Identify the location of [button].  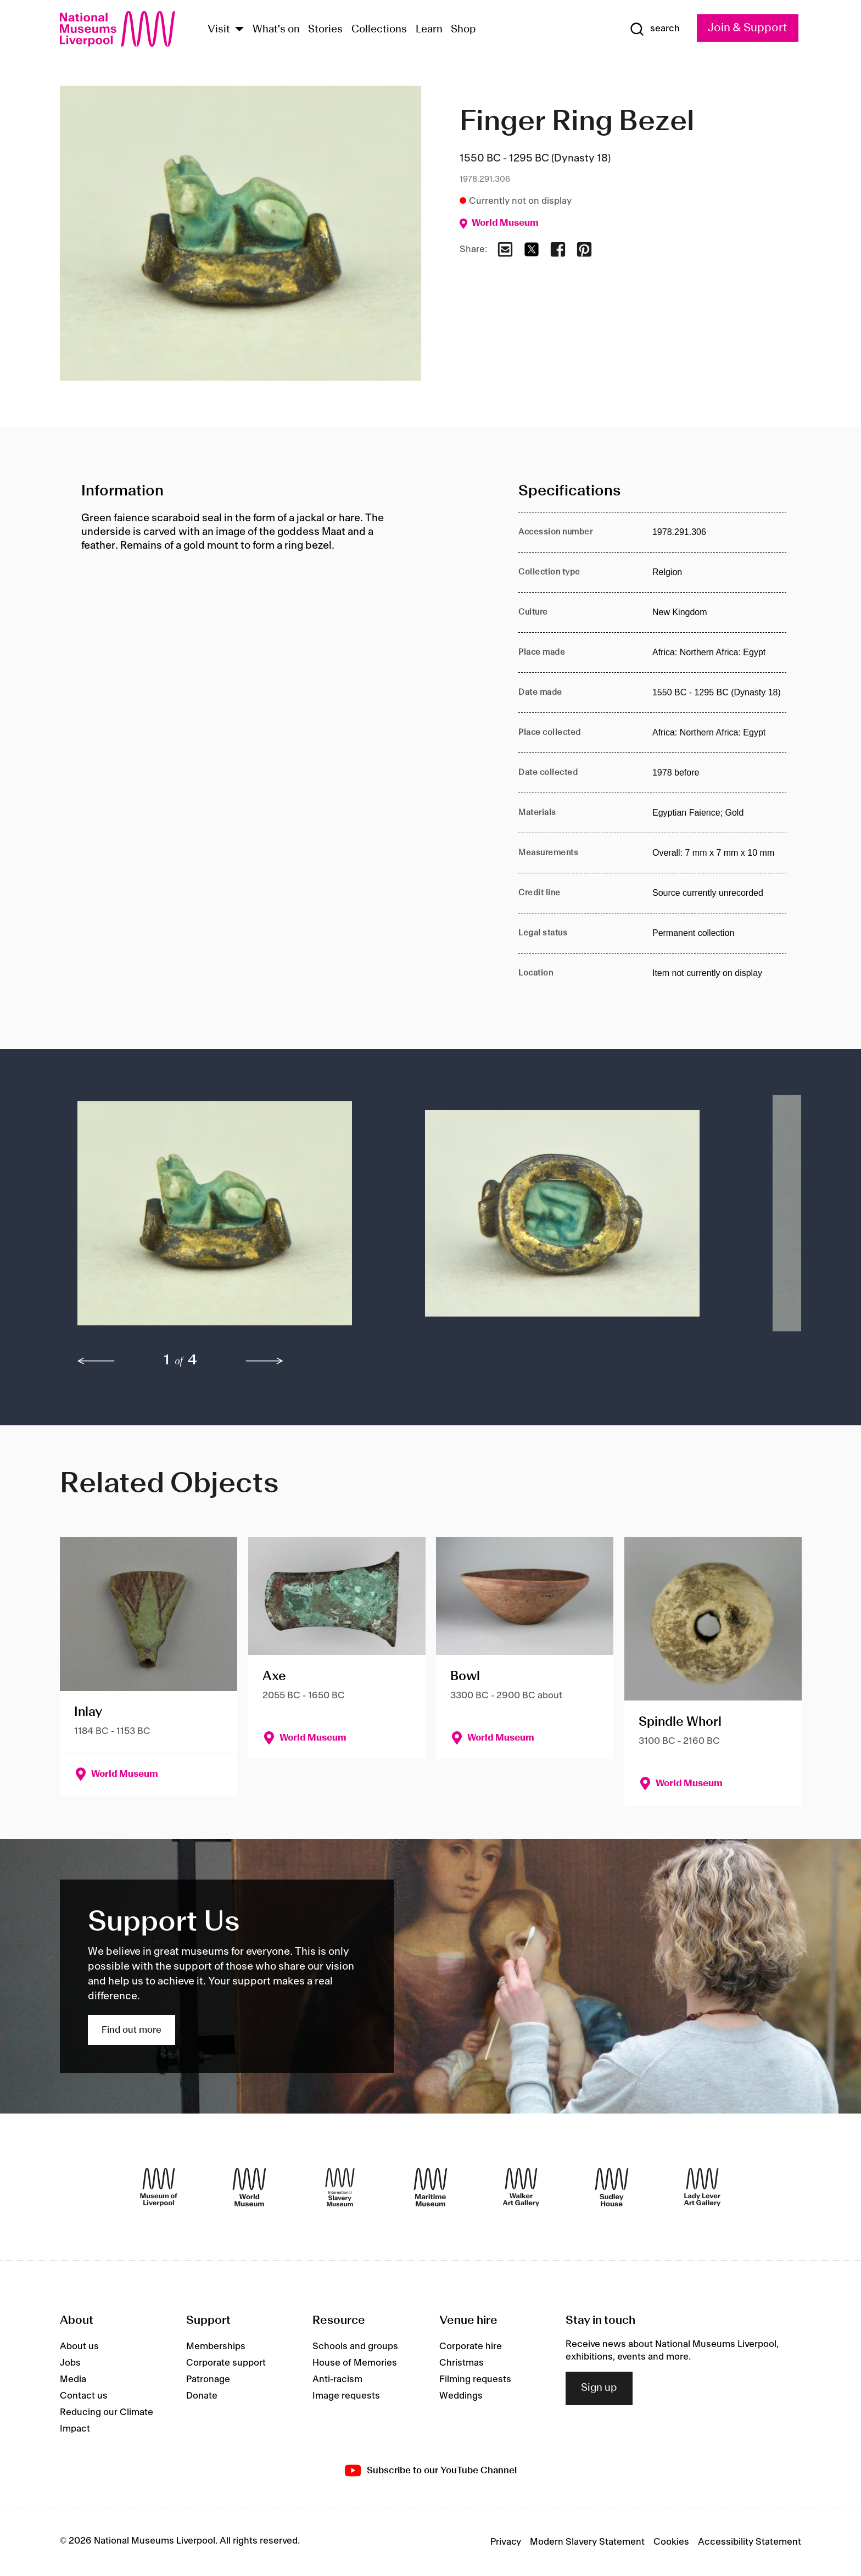
(229, 1218).